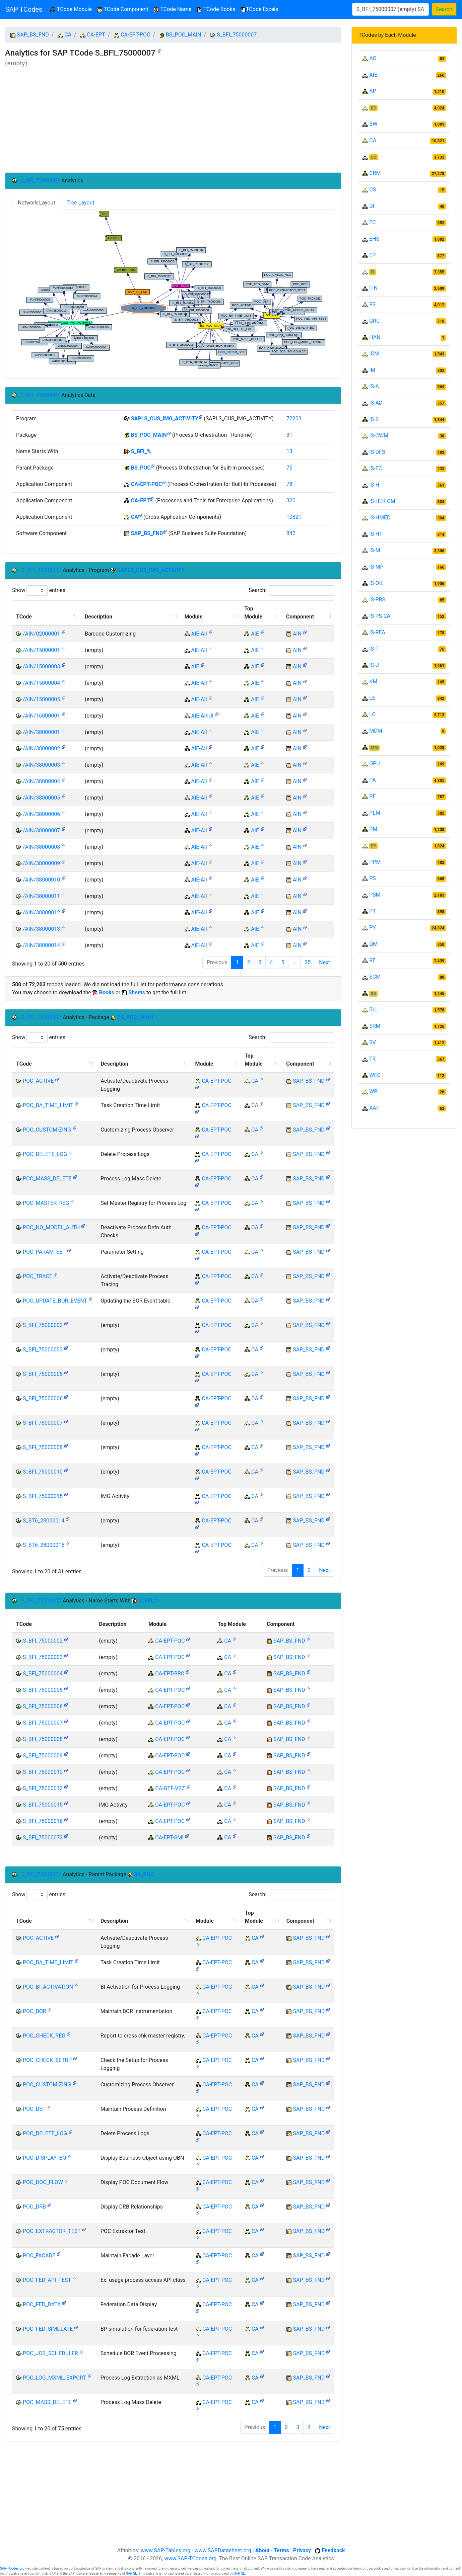  I want to click on SLL, so click(373, 1009).